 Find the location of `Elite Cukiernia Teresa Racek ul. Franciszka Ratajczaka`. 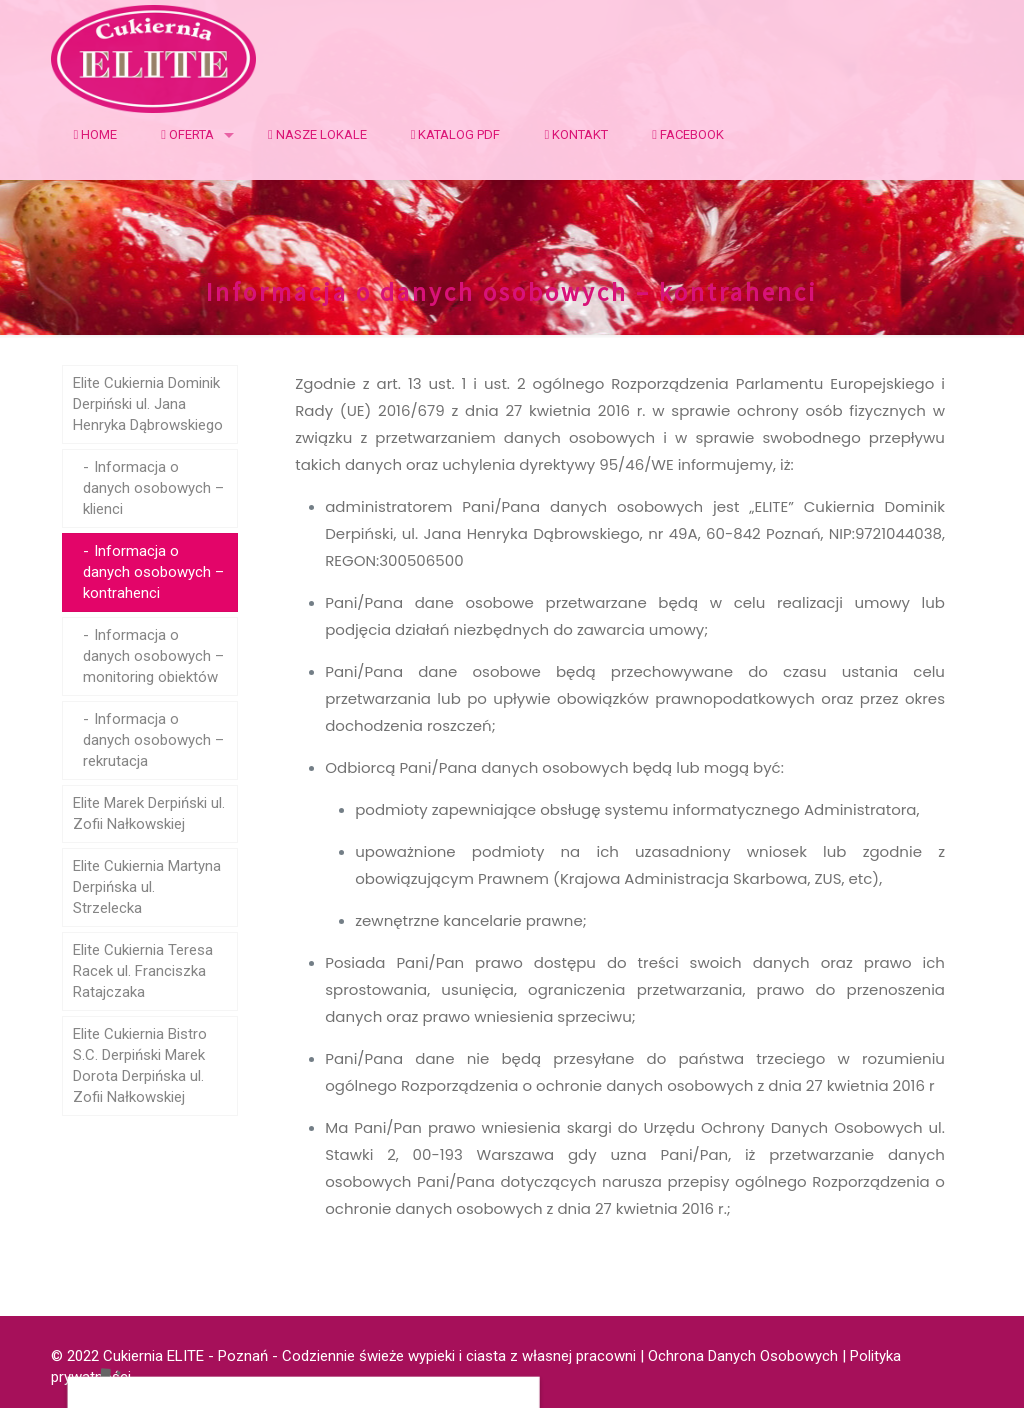

Elite Cukiernia Teresa Racek ul. Franciszka Ratajczaka is located at coordinates (143, 971).